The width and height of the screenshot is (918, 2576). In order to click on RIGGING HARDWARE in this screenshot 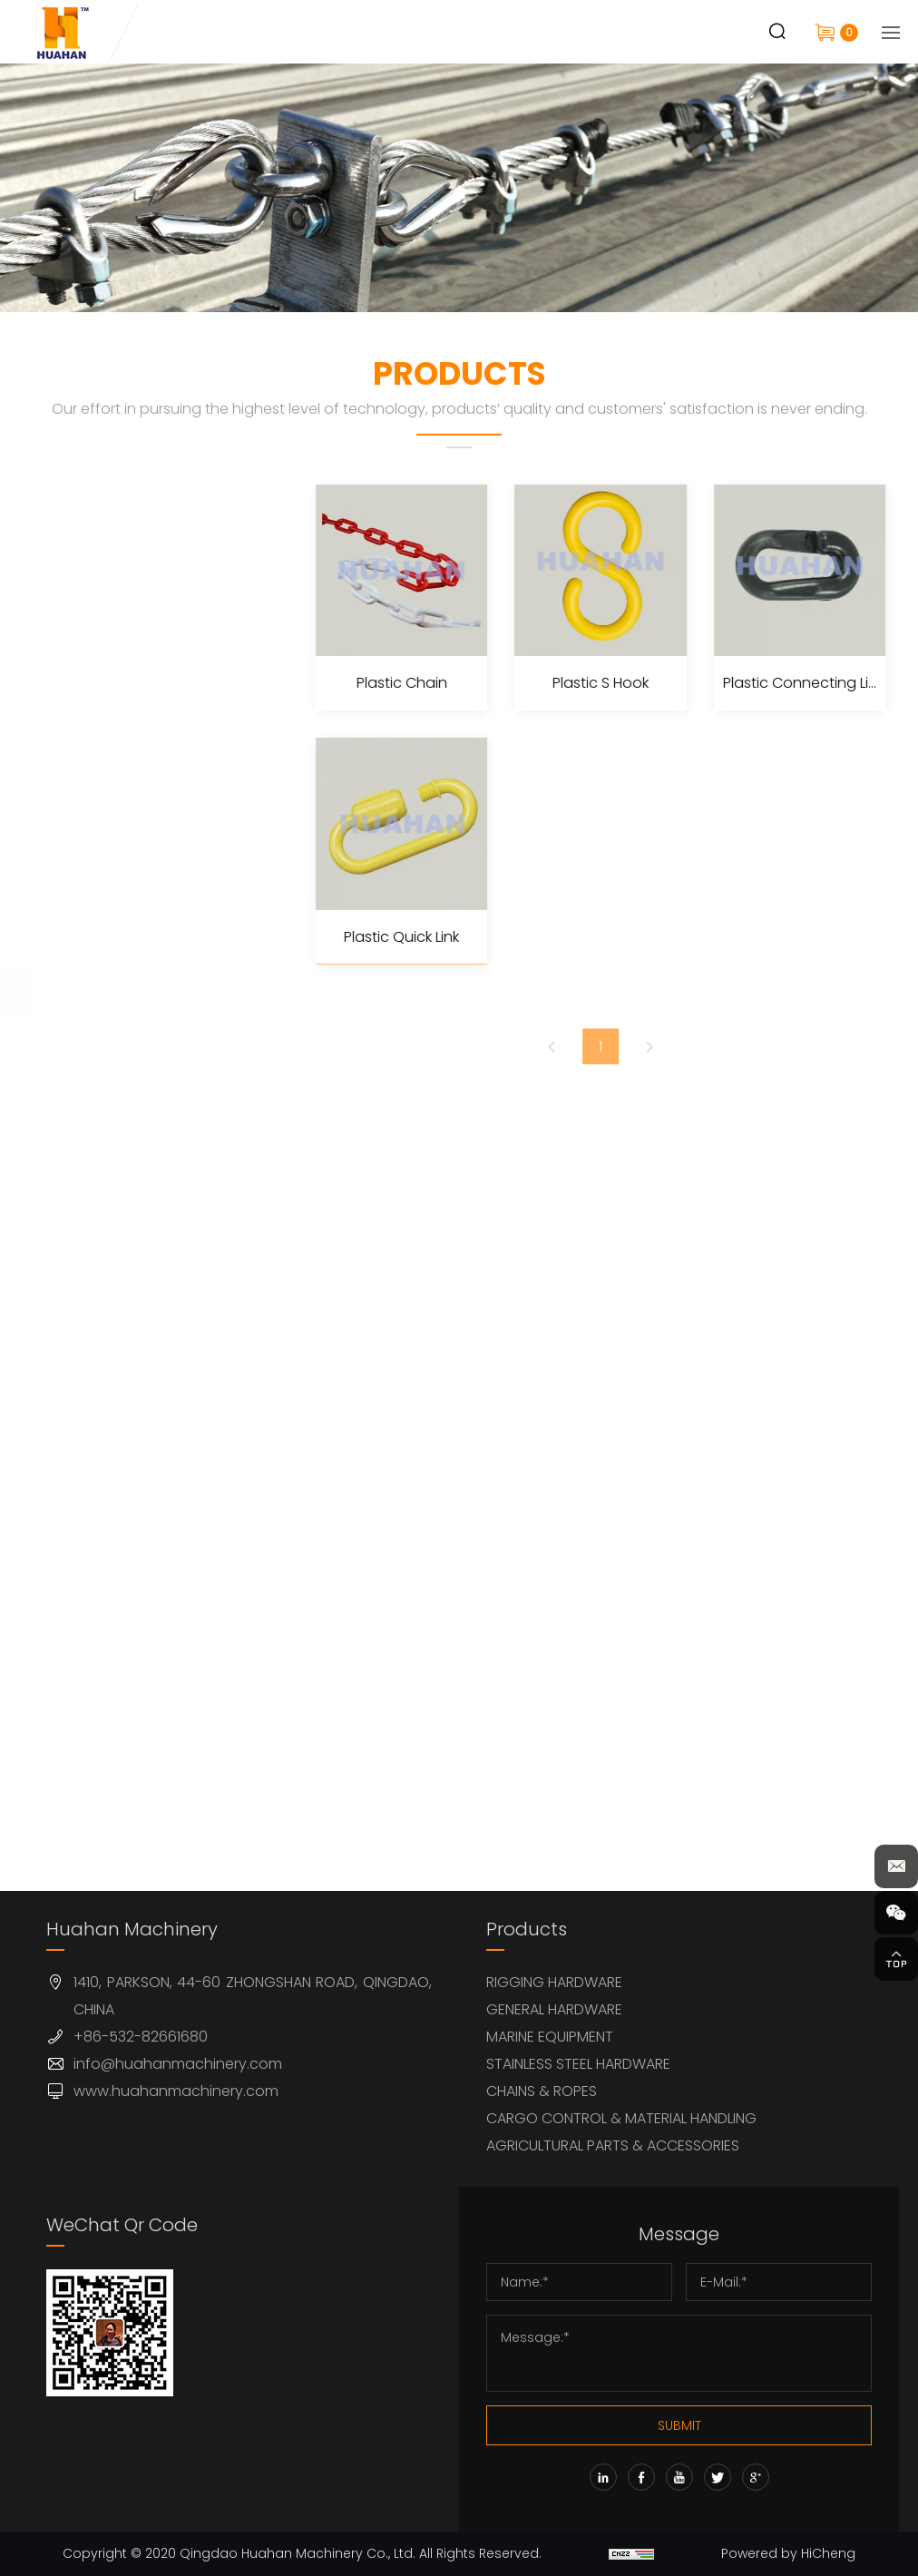, I will do `click(554, 1982)`.